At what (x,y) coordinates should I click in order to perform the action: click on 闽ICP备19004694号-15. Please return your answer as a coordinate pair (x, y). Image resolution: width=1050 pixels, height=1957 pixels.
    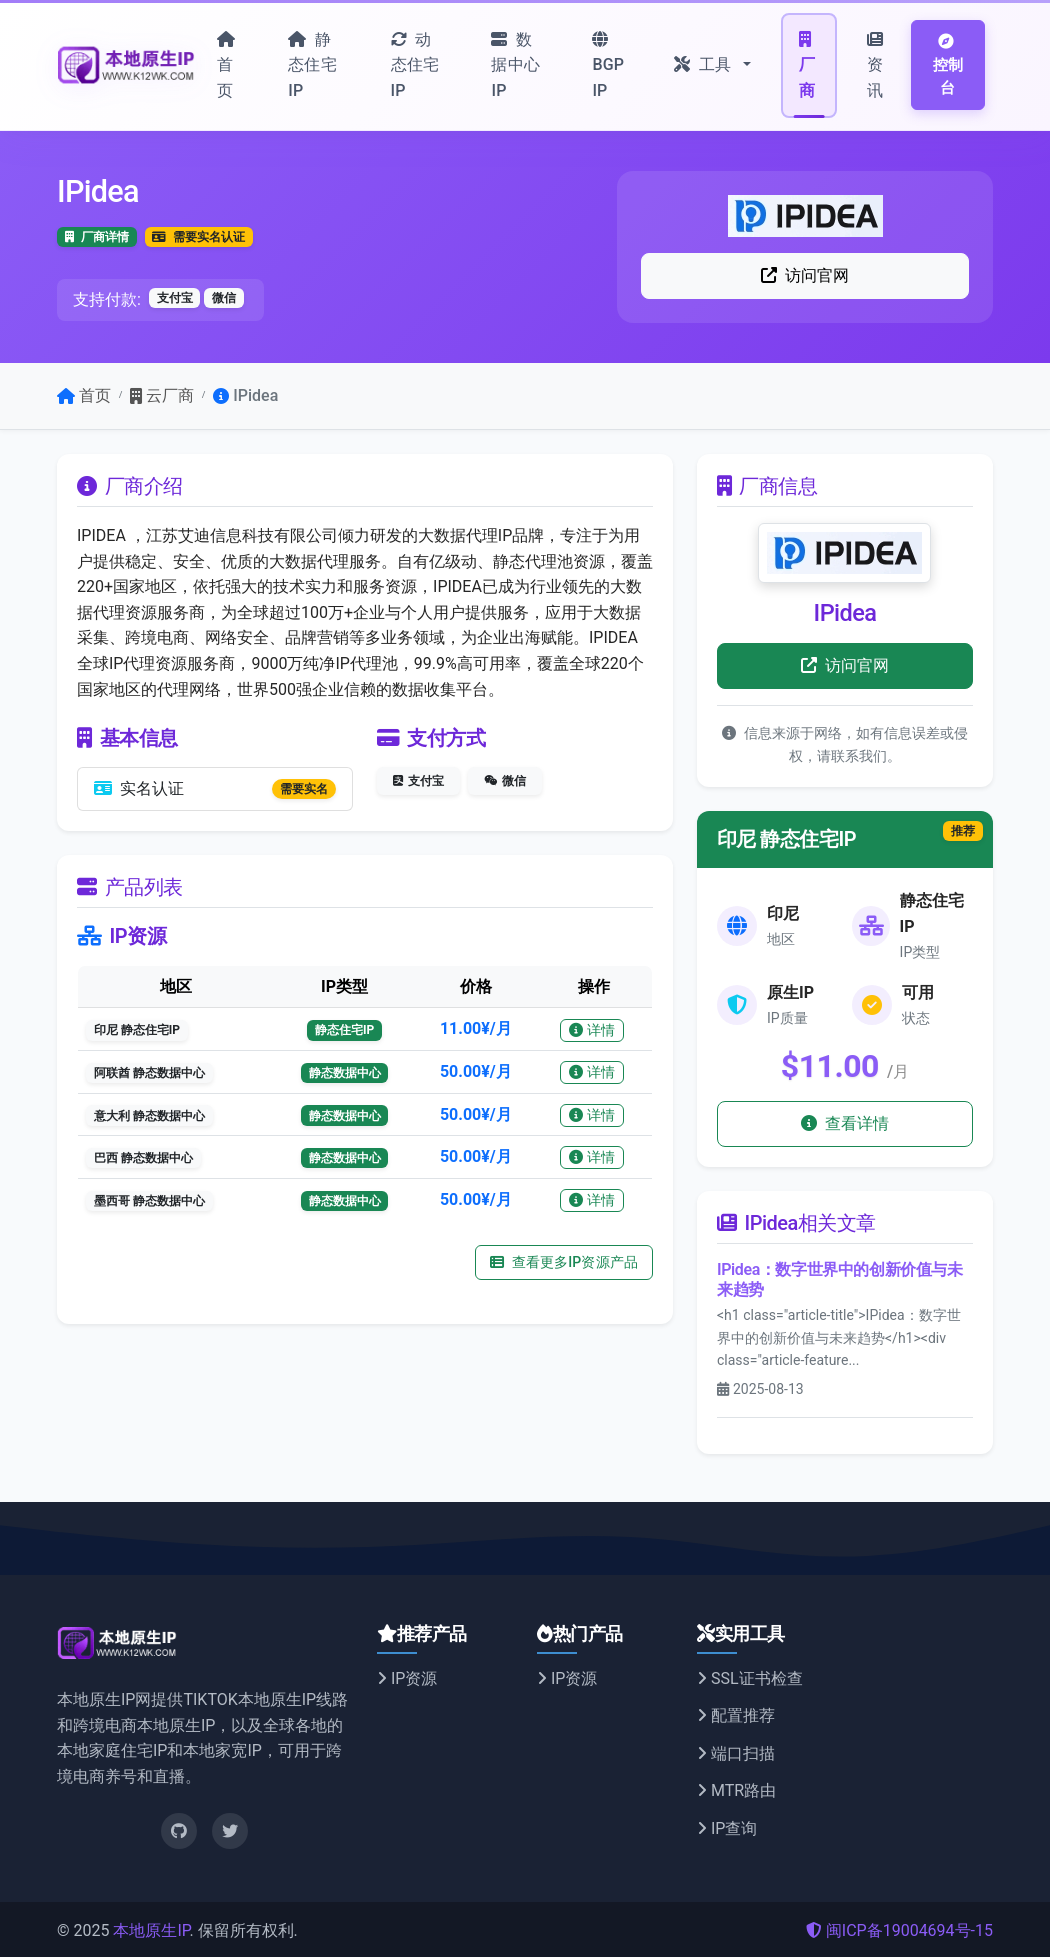
    Looking at the image, I should click on (899, 1930).